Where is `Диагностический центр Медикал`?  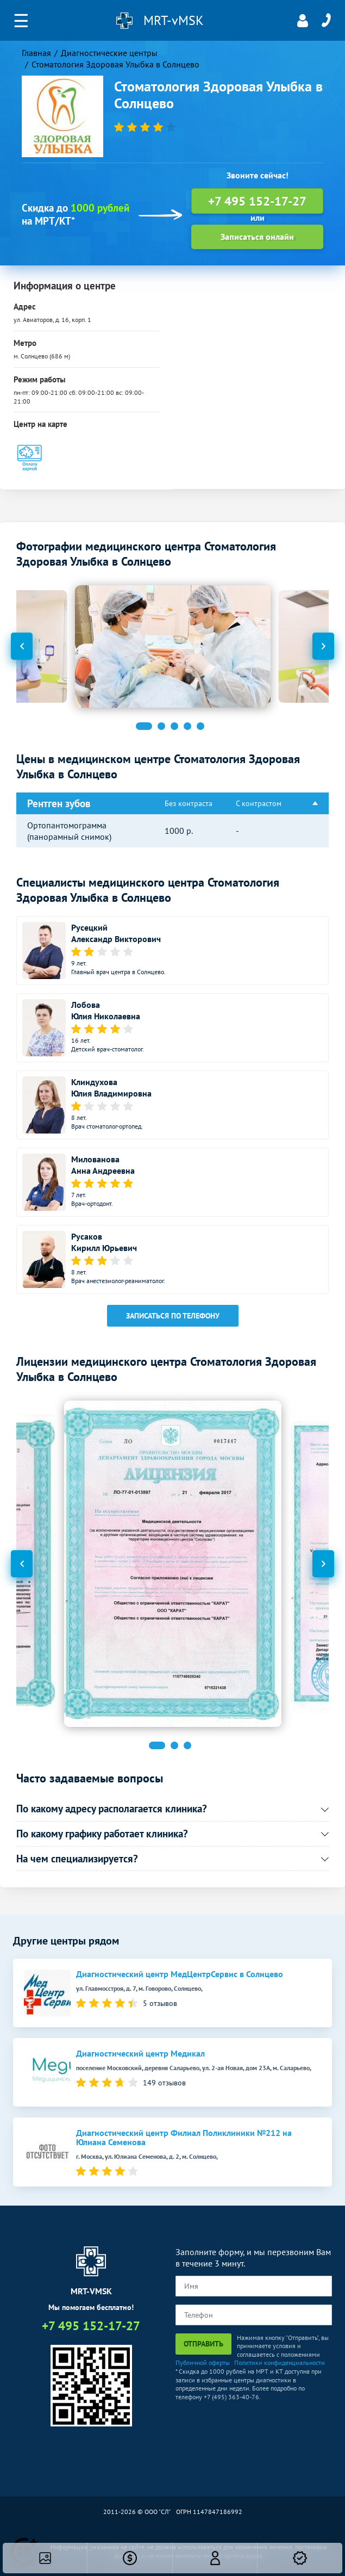 Диагностический центр Медикал is located at coordinates (140, 2053).